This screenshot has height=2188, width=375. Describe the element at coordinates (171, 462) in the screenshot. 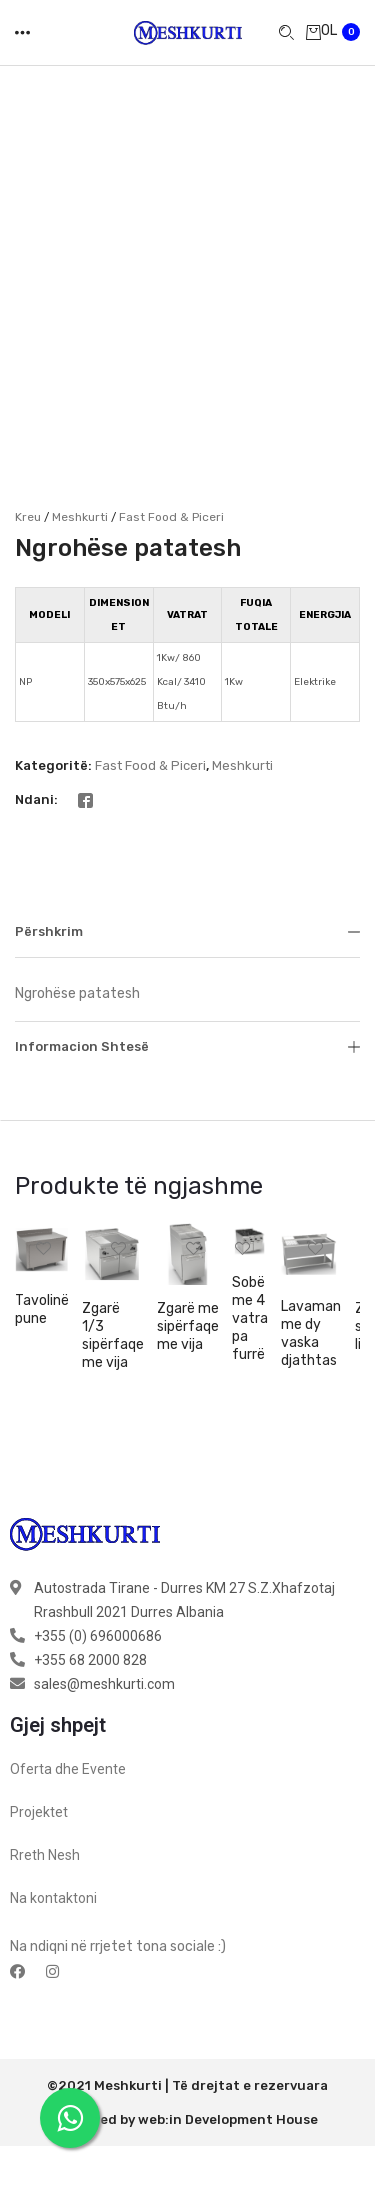

I see `Fast Food & Piceri` at that location.